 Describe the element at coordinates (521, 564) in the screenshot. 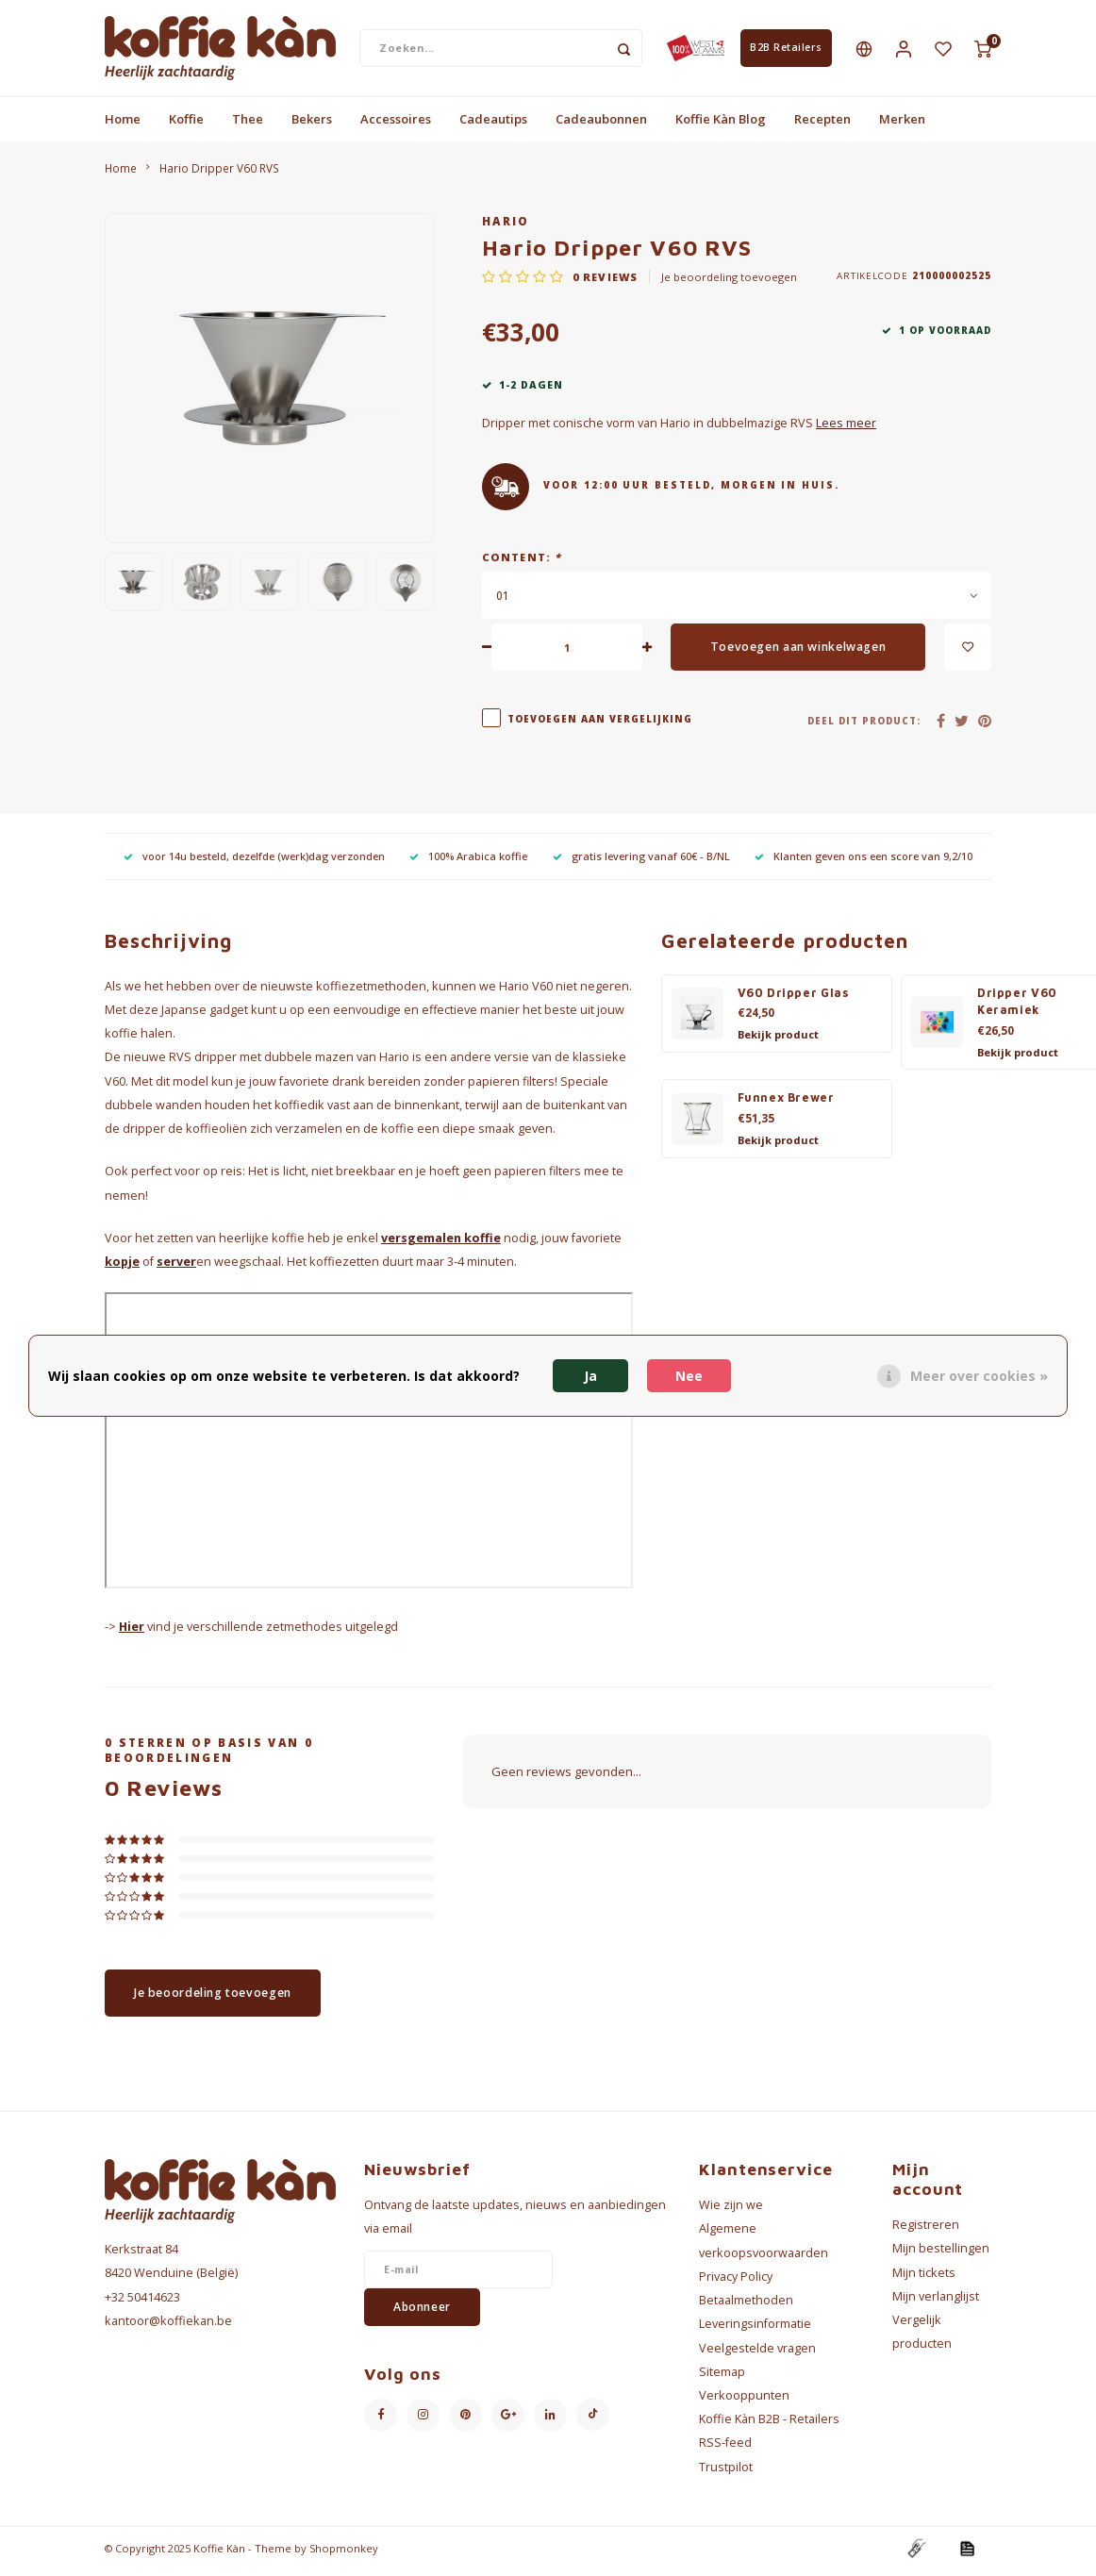

I see `Content:` at that location.